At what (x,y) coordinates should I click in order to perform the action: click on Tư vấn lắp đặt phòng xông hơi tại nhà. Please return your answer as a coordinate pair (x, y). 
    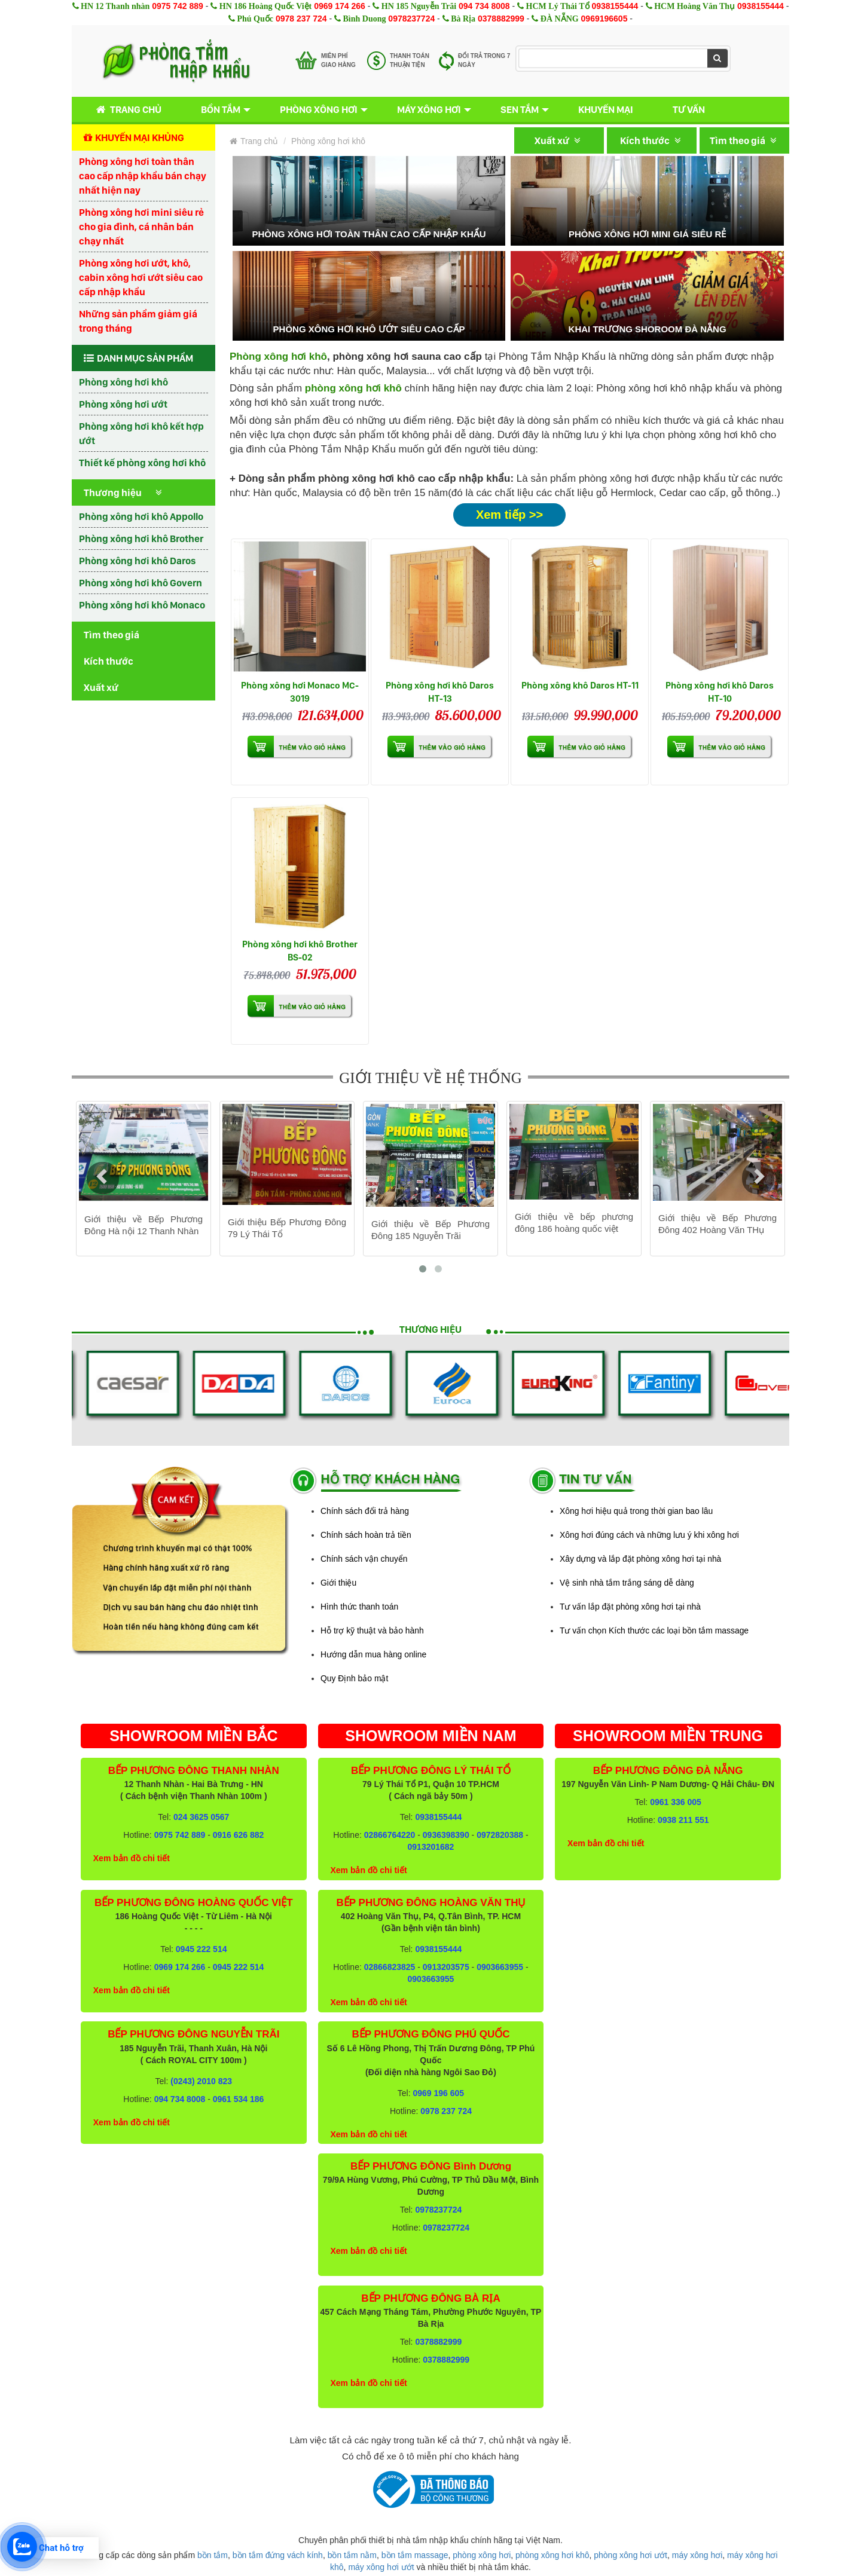
    Looking at the image, I should click on (630, 1606).